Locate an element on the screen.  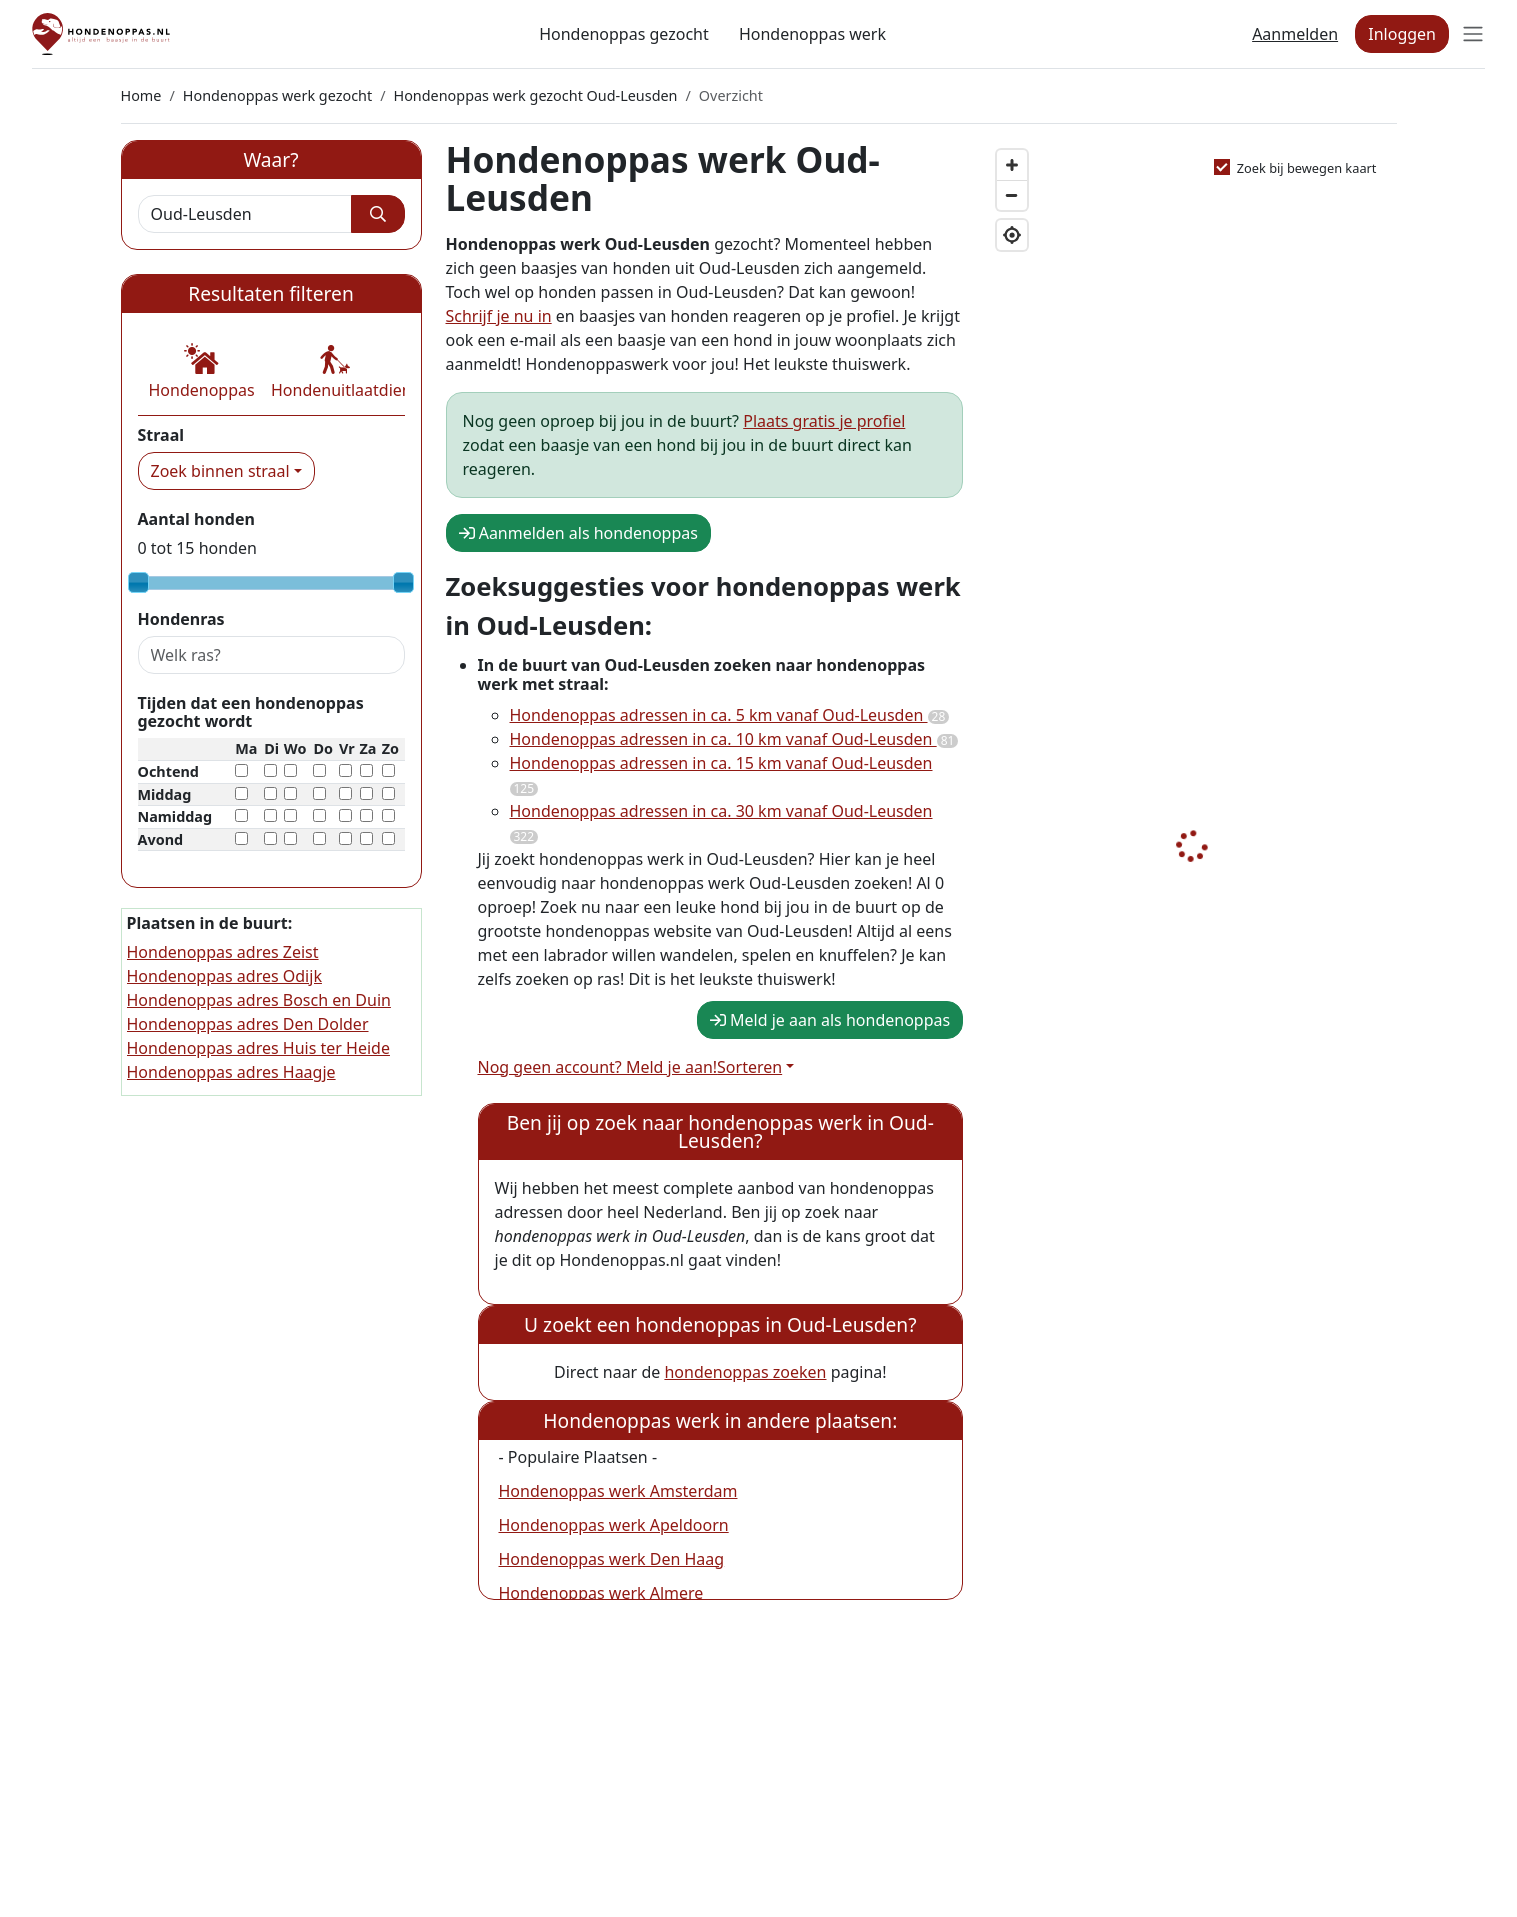
Hondenoppas adres Huis ter Heide is located at coordinates (258, 1048).